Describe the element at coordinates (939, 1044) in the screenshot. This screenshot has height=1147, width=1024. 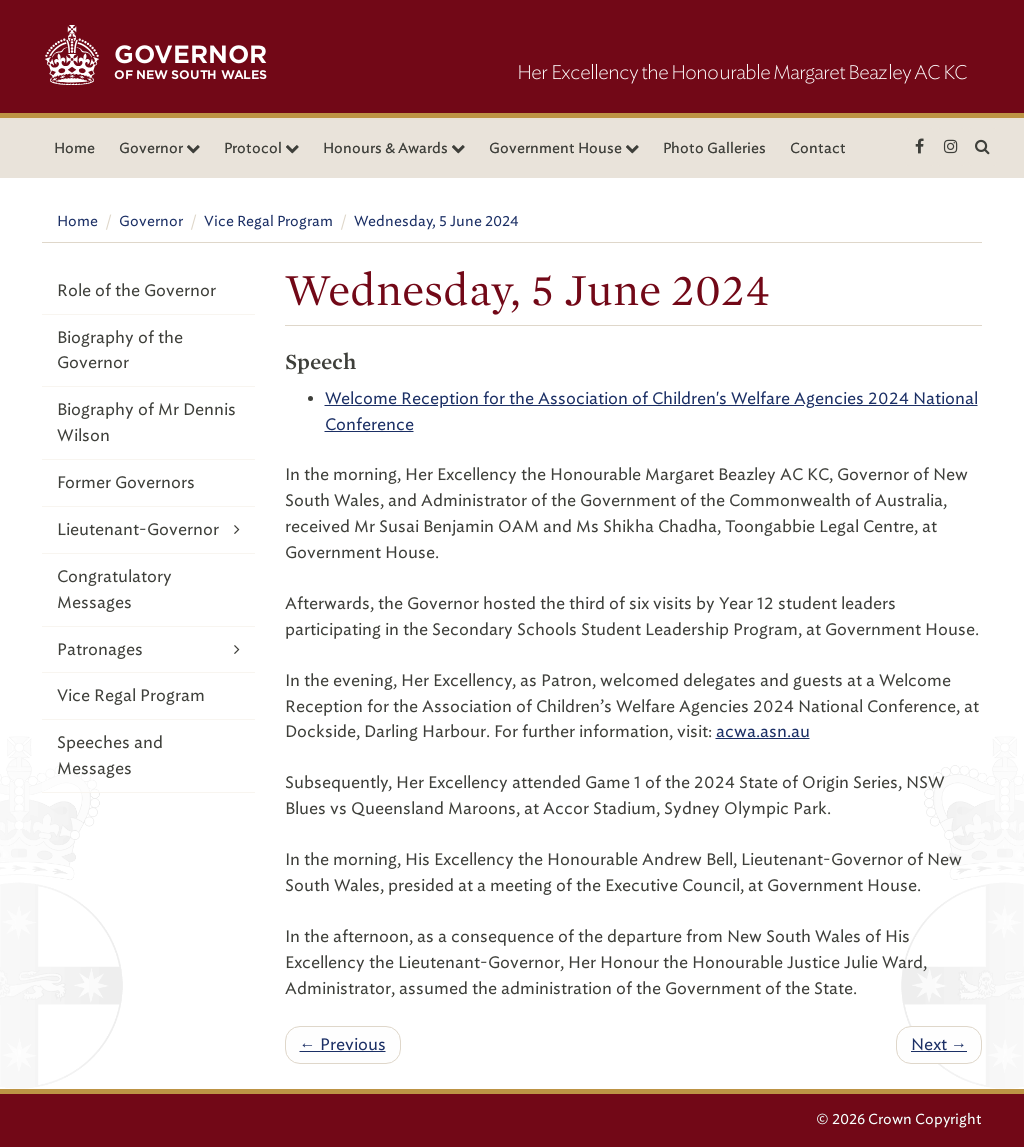
I see `Next →` at that location.